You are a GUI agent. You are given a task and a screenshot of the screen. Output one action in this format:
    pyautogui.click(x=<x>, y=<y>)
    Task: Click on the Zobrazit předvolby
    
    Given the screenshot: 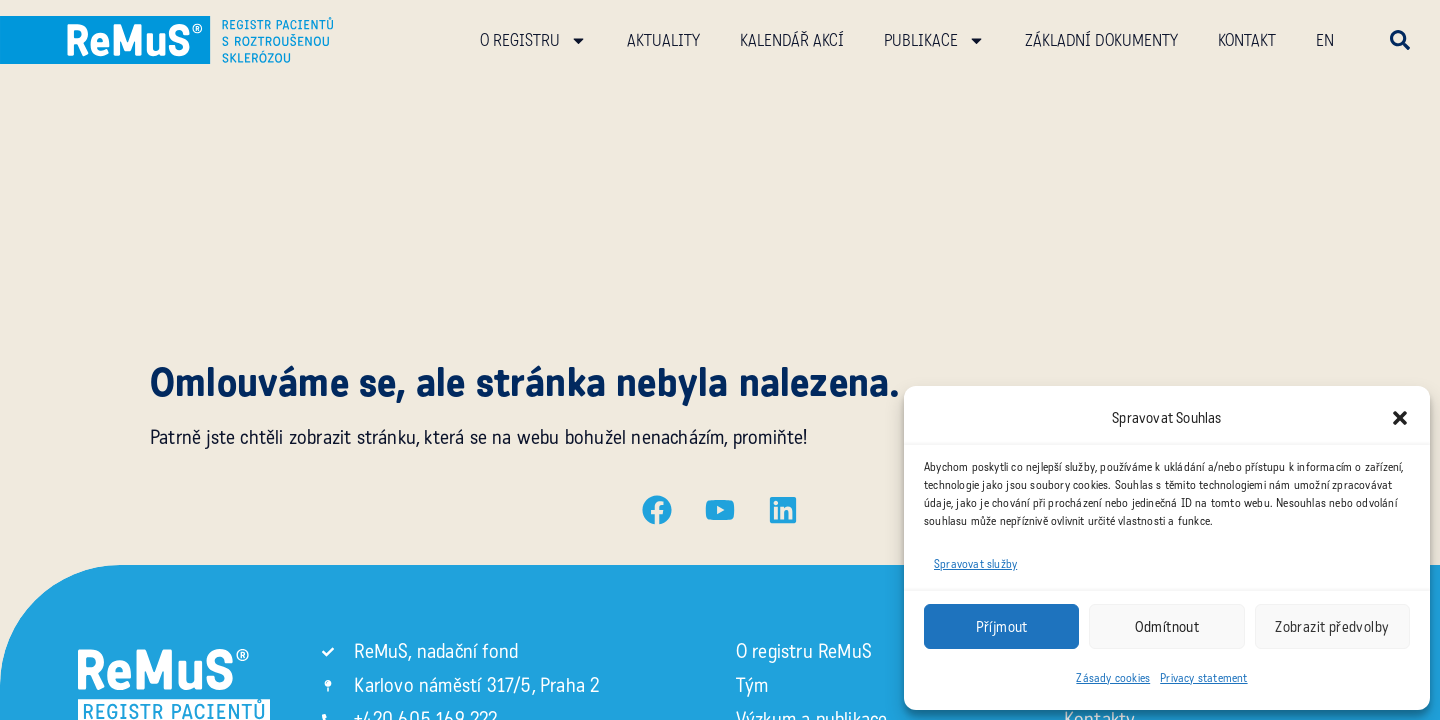 What is the action you would take?
    pyautogui.click(x=1332, y=627)
    